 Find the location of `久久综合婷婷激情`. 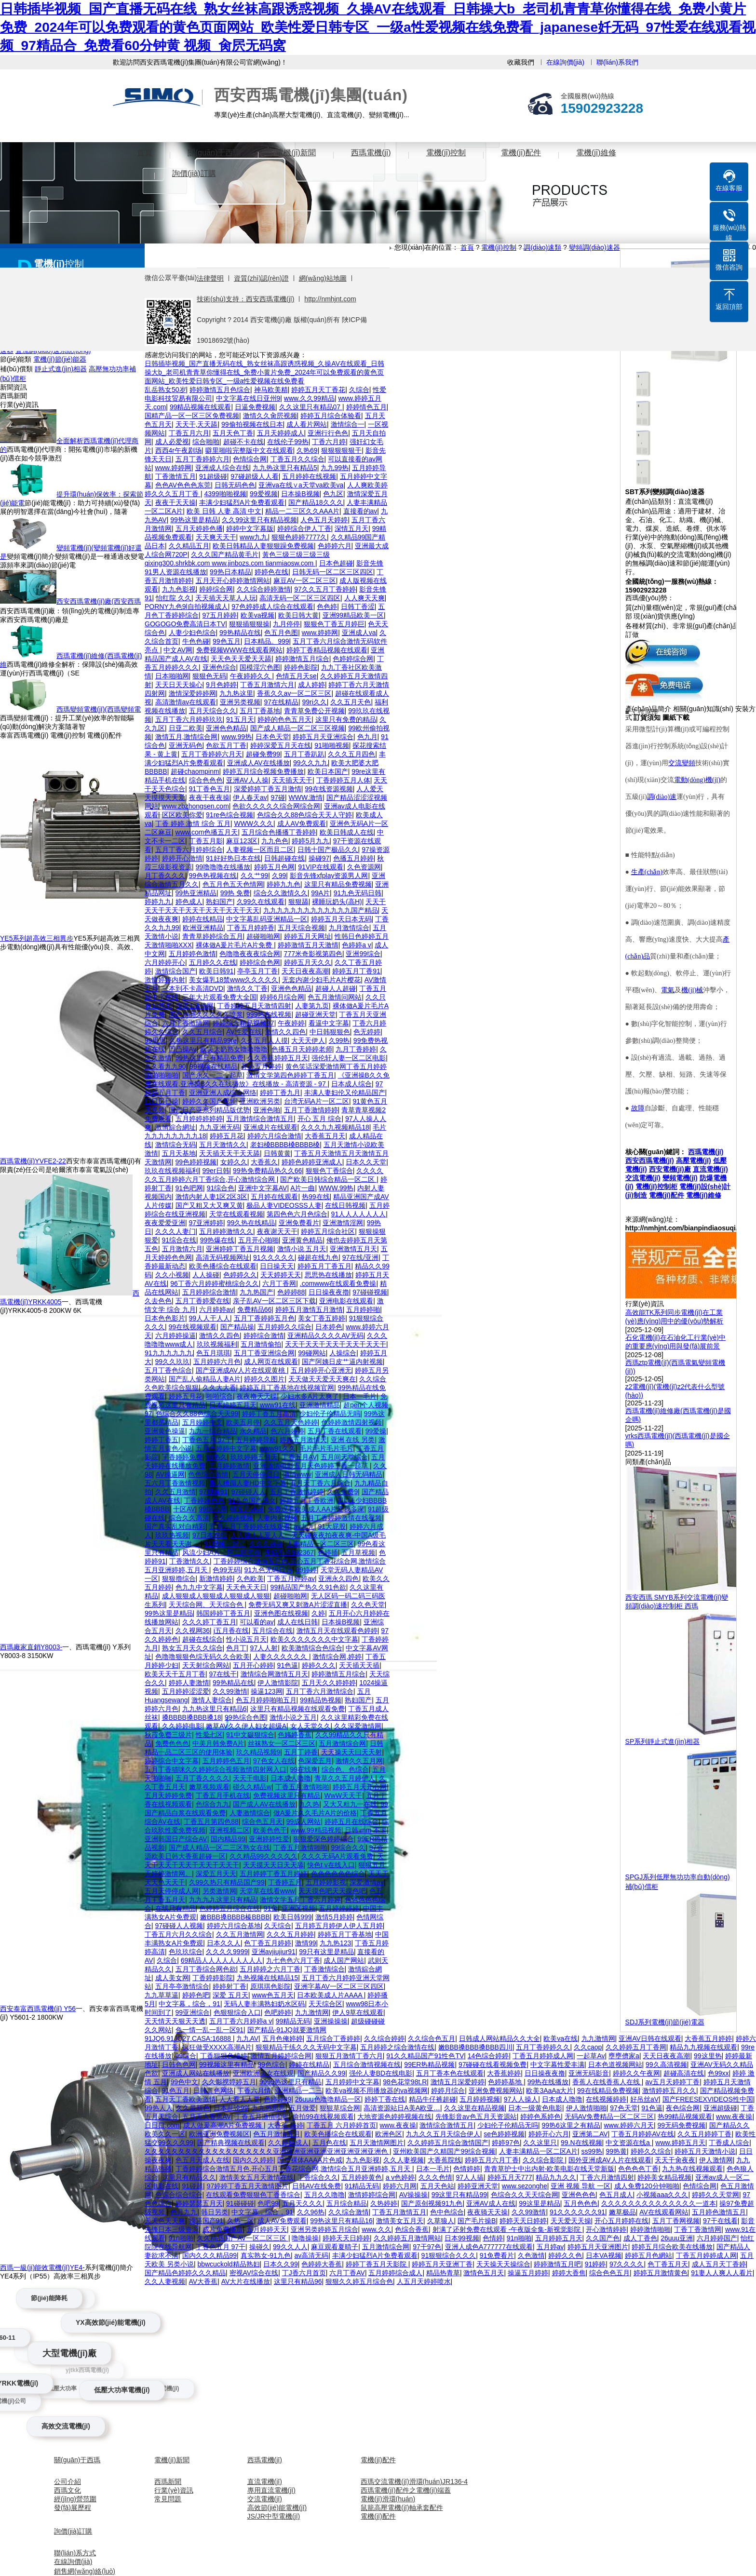

久久综合婷婷激情 is located at coordinates (264, 589).